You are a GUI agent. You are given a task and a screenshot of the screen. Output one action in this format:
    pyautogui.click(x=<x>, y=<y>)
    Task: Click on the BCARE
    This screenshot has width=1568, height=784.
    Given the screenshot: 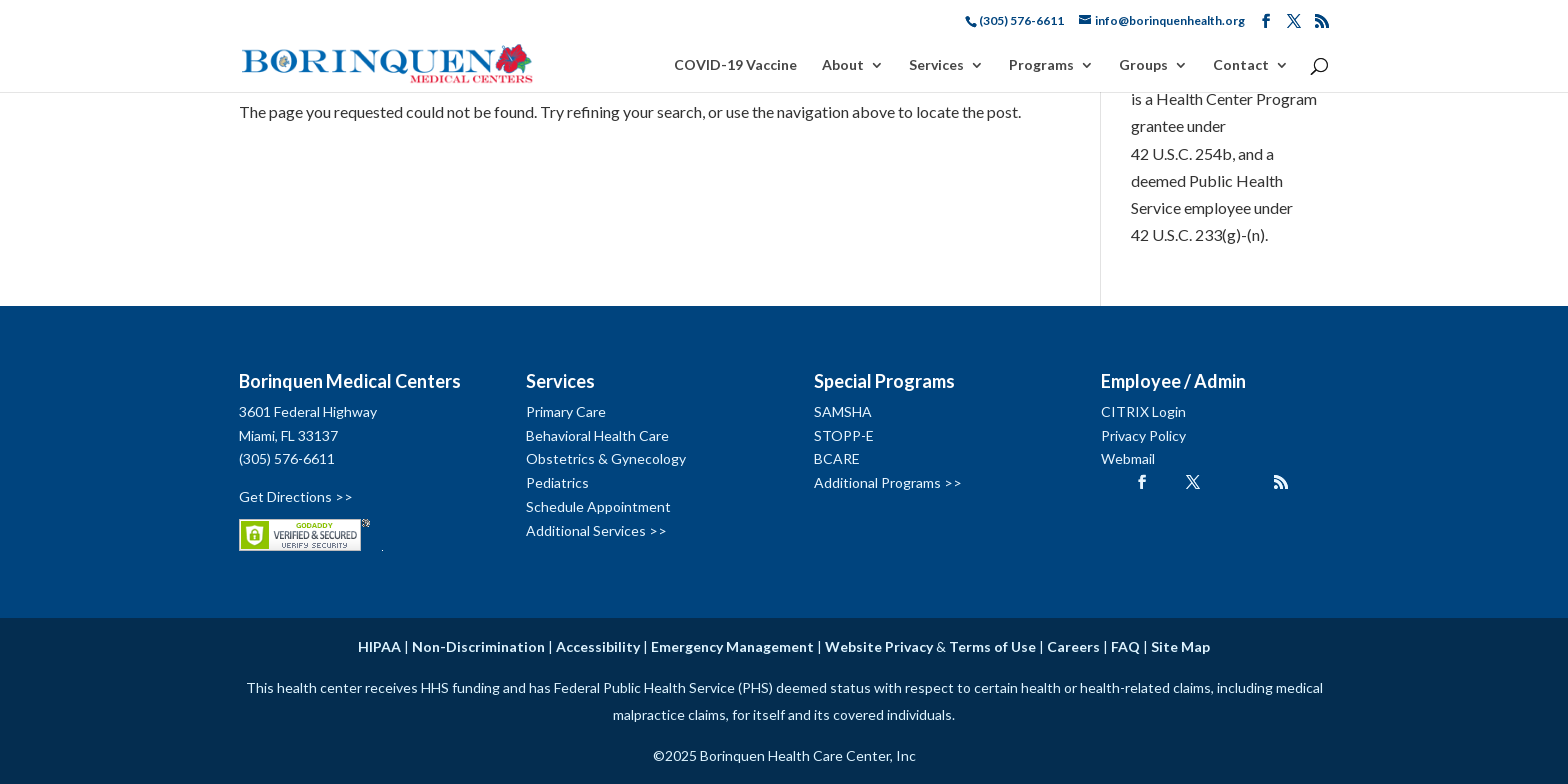 What is the action you would take?
    pyautogui.click(x=837, y=458)
    